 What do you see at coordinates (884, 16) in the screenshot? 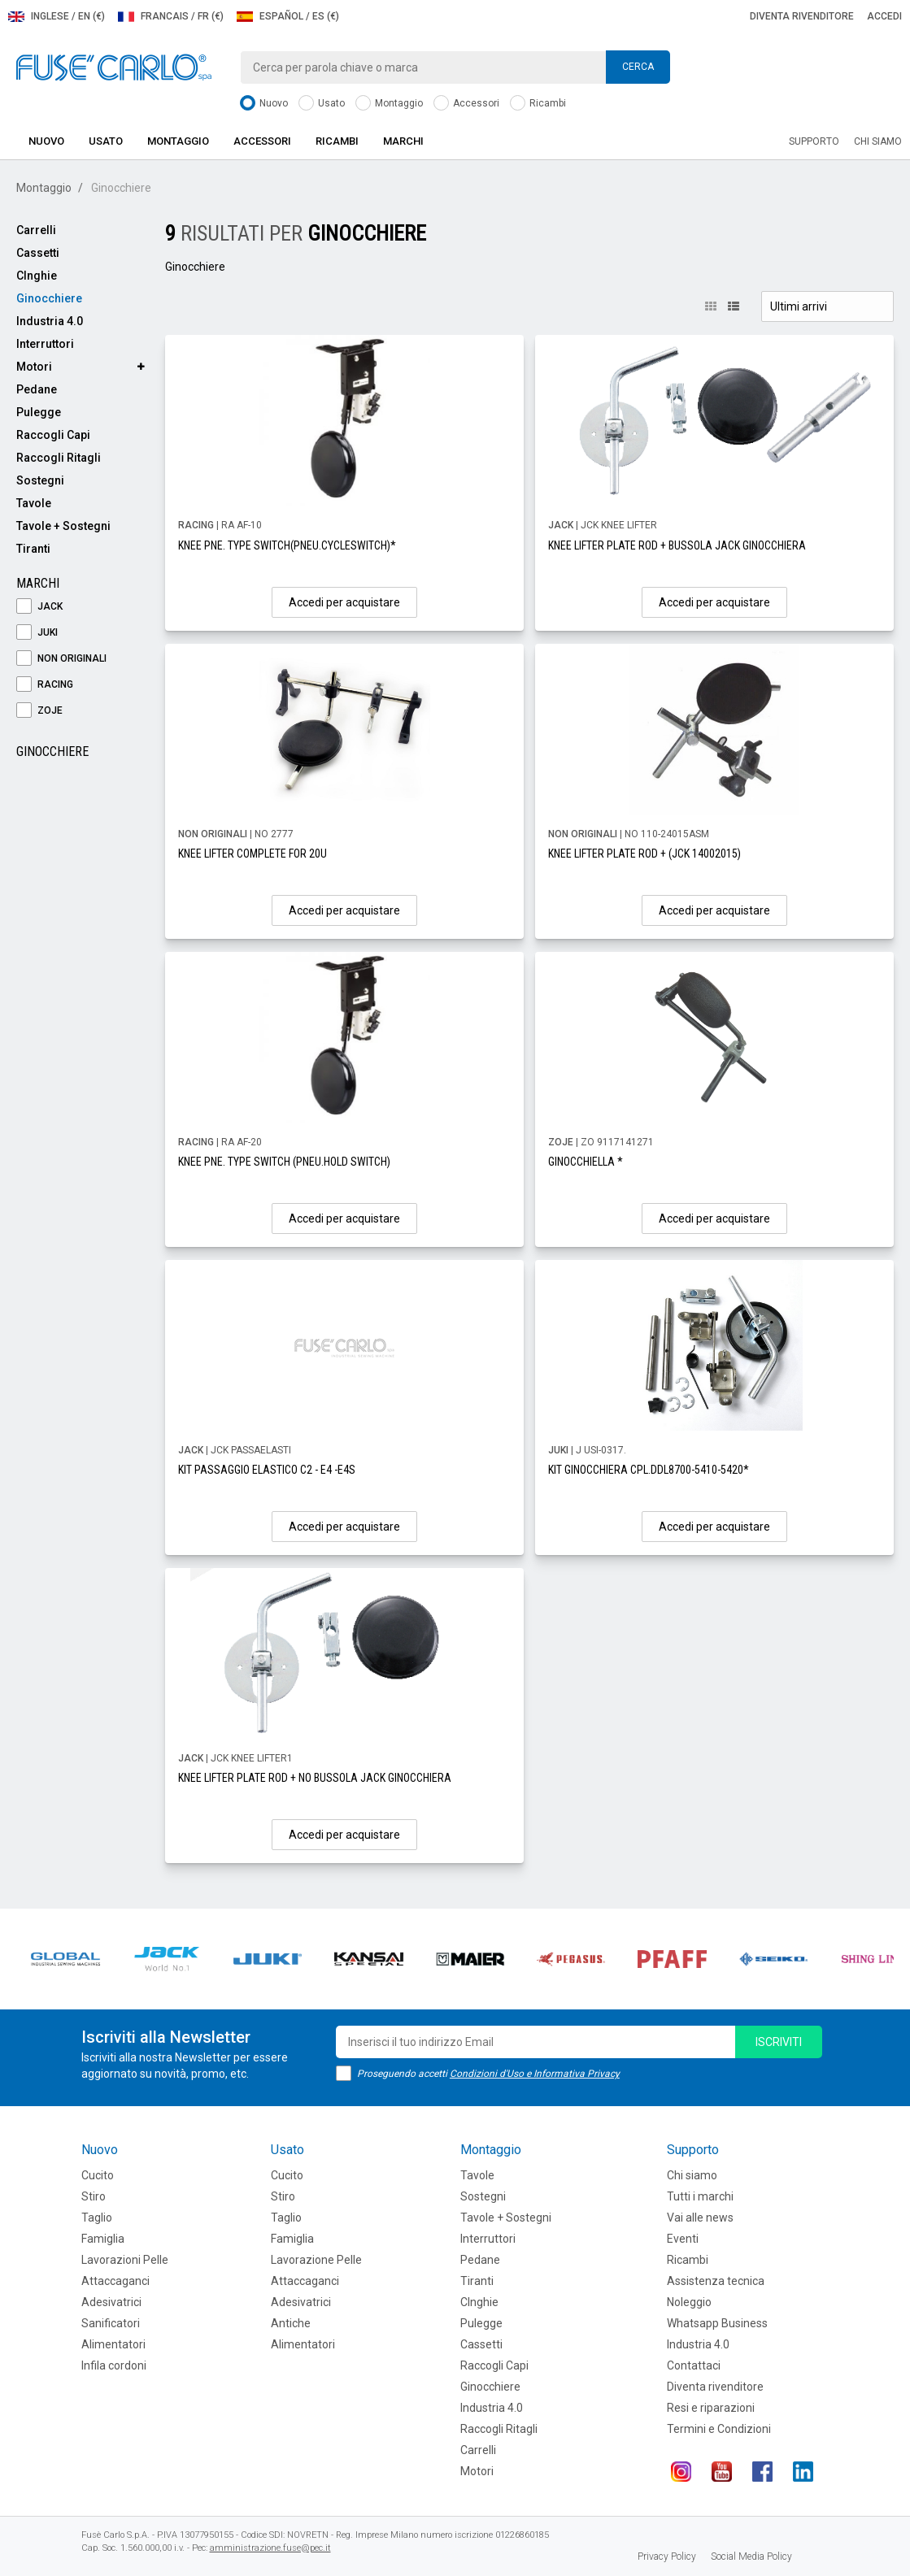
I see `Accedi` at bounding box center [884, 16].